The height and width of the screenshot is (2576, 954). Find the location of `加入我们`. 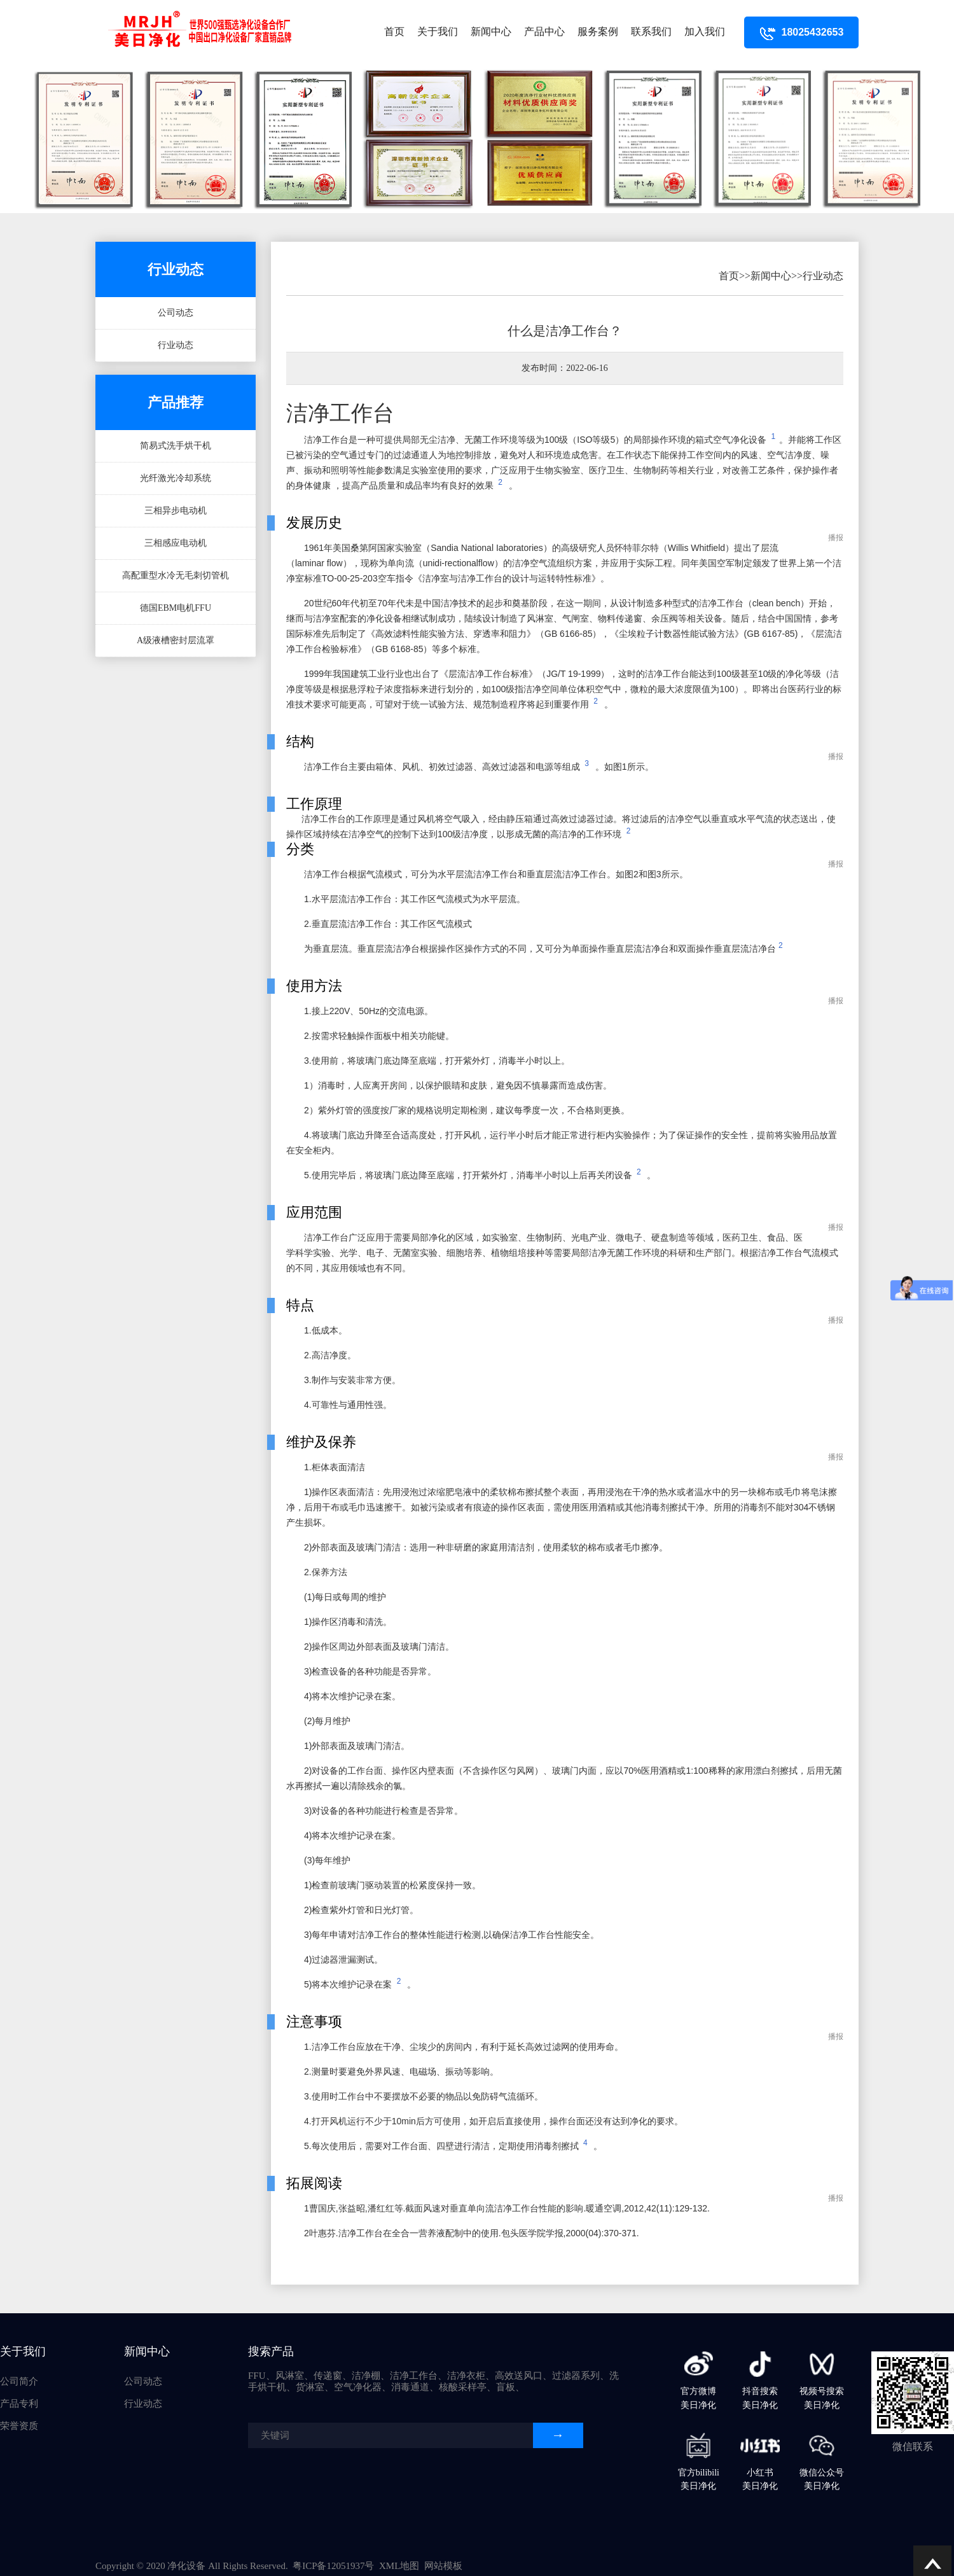

加入我们 is located at coordinates (704, 31).